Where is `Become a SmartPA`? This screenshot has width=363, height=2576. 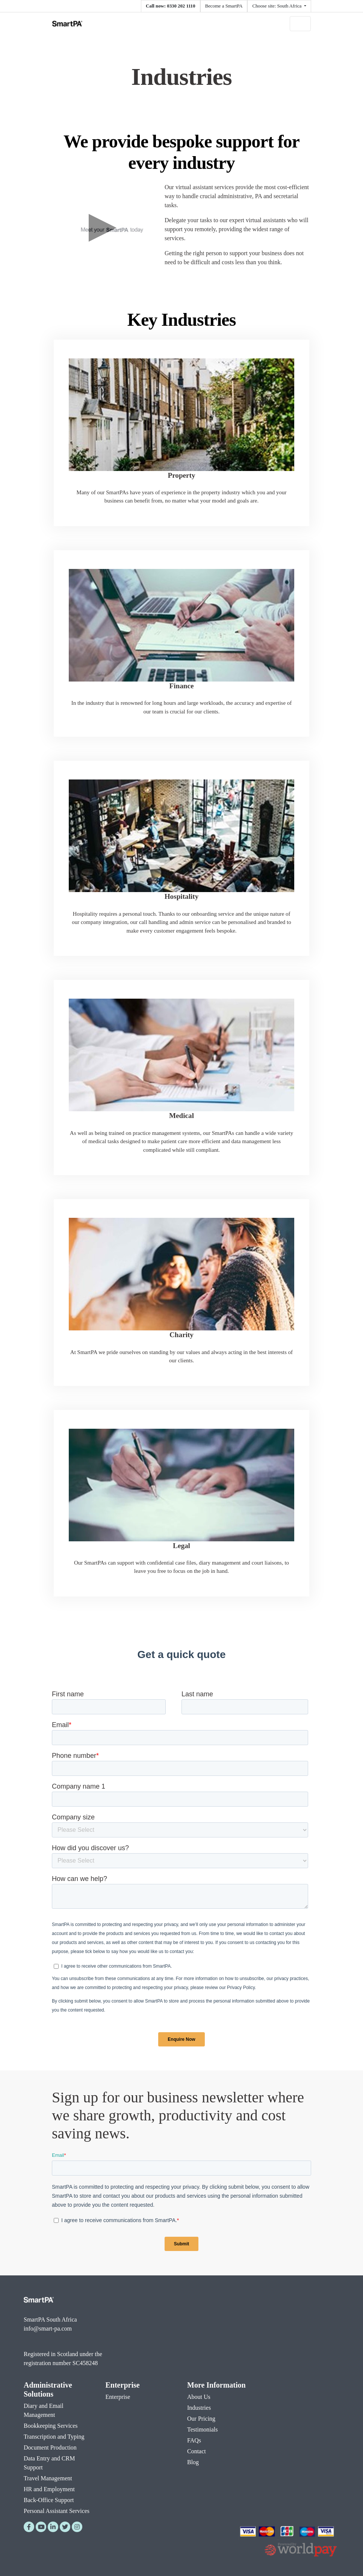 Become a SmartPA is located at coordinates (224, 6).